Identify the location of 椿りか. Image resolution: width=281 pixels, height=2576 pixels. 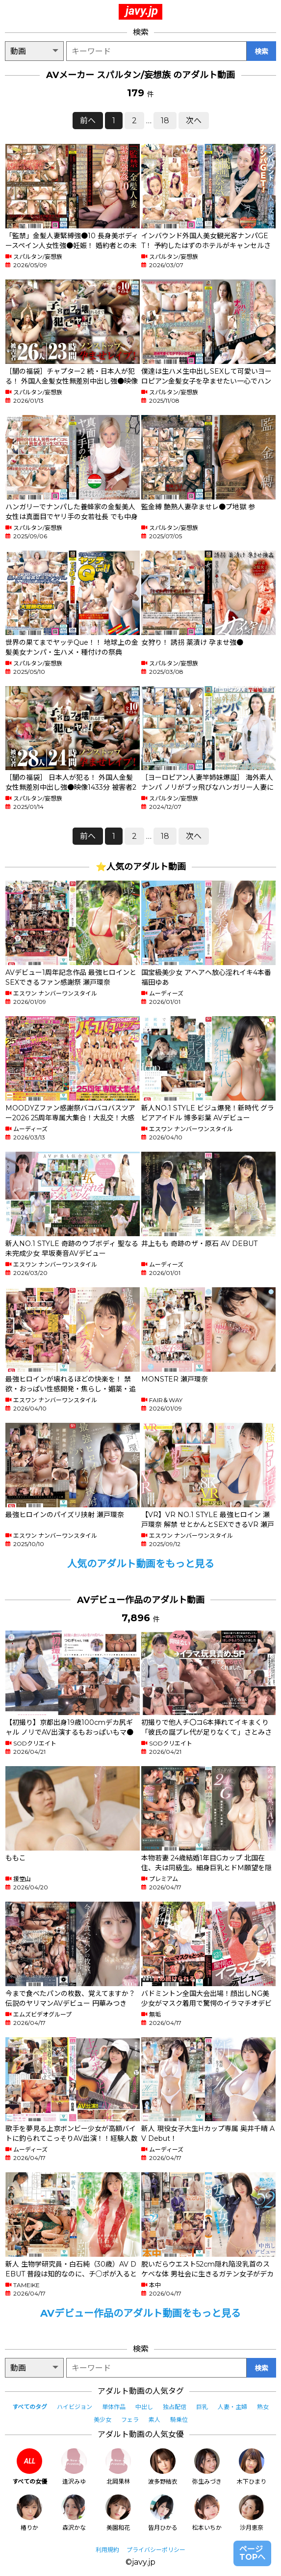
(29, 2512).